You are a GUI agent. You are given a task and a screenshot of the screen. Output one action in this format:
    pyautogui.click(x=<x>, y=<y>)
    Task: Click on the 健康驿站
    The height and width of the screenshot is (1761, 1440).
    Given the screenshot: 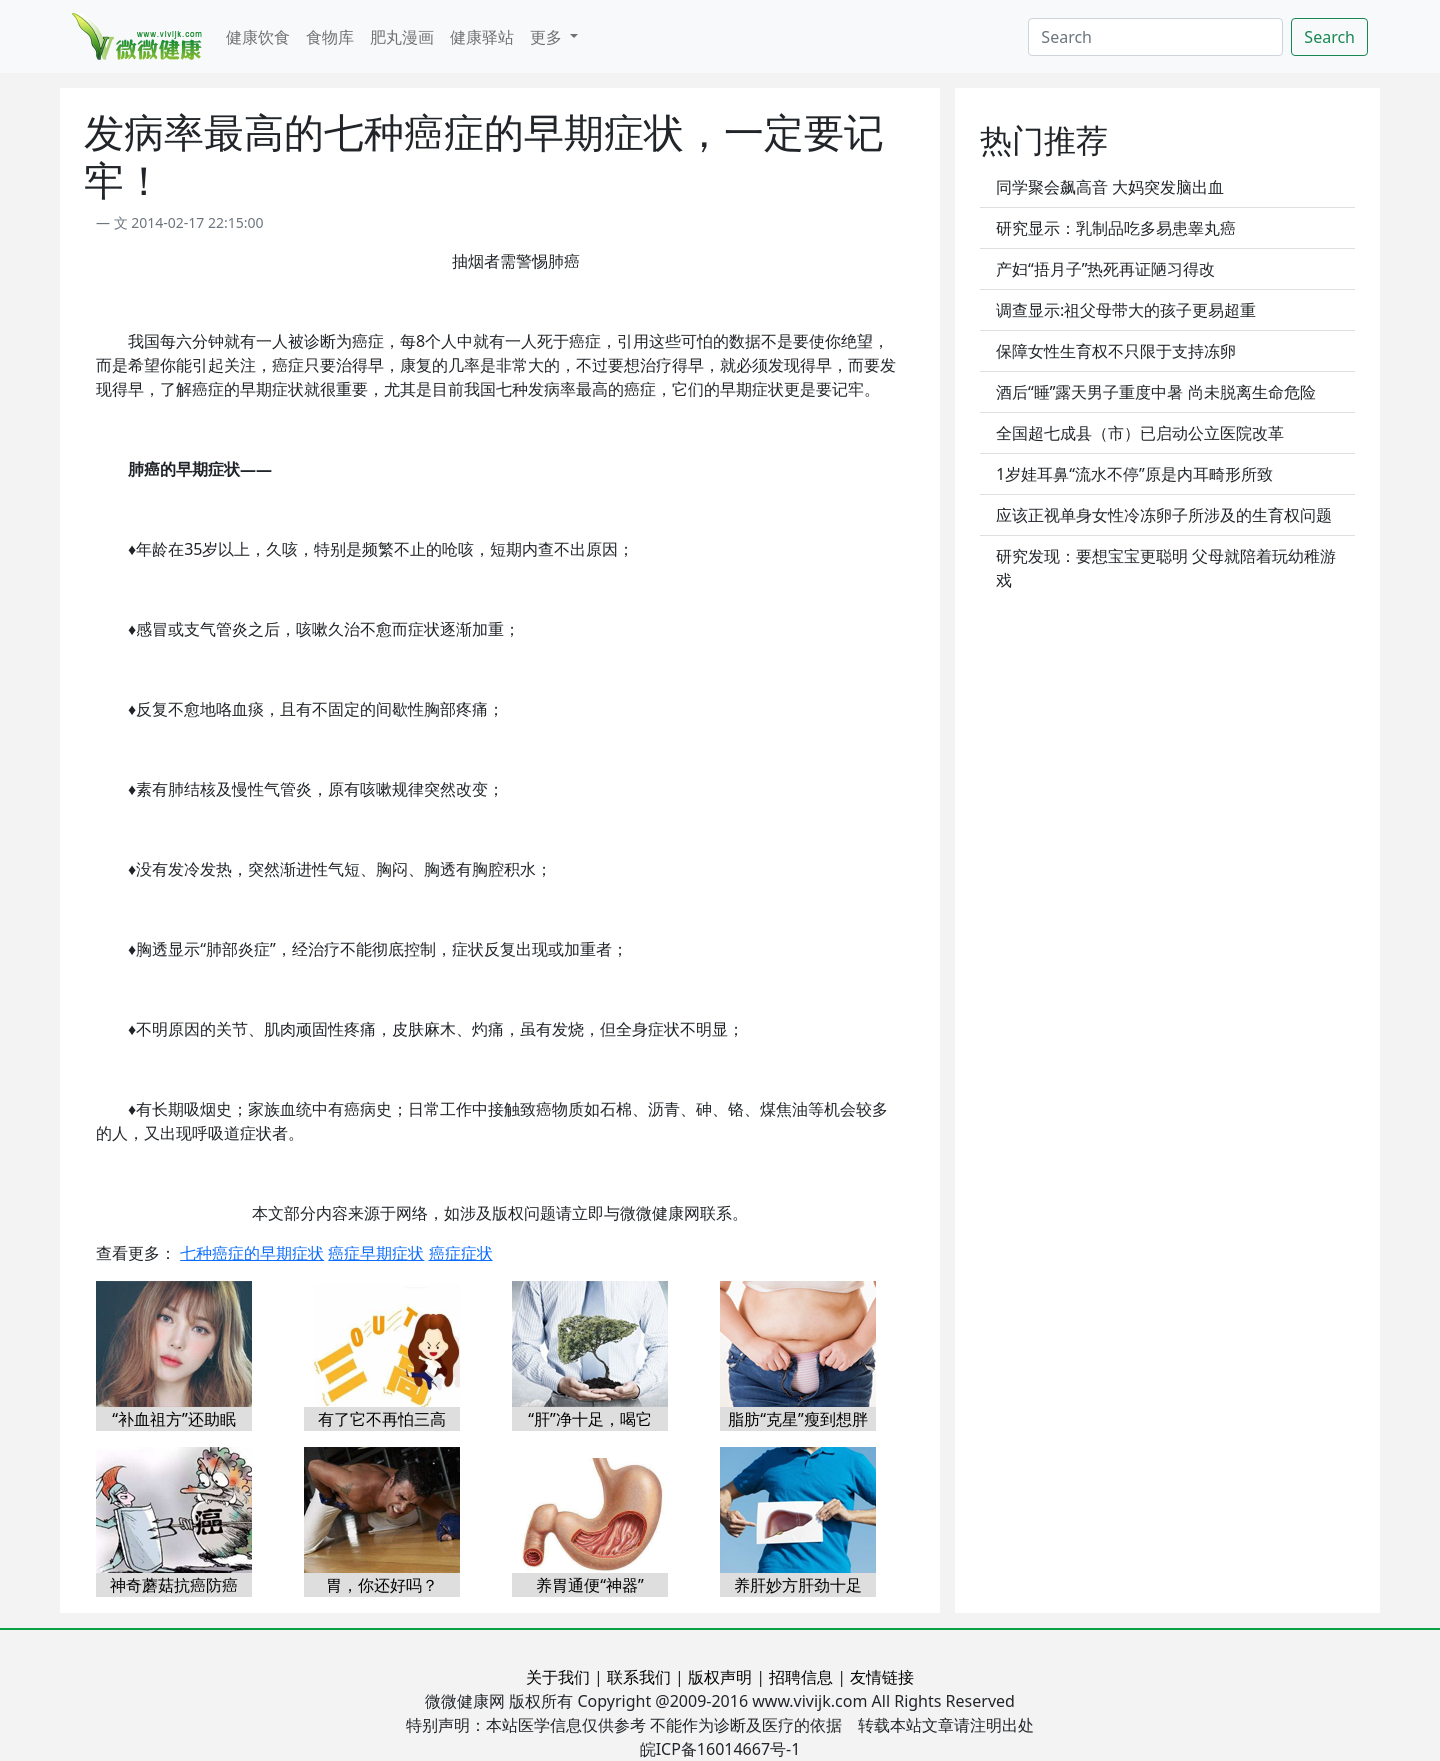 What is the action you would take?
    pyautogui.click(x=482, y=37)
    